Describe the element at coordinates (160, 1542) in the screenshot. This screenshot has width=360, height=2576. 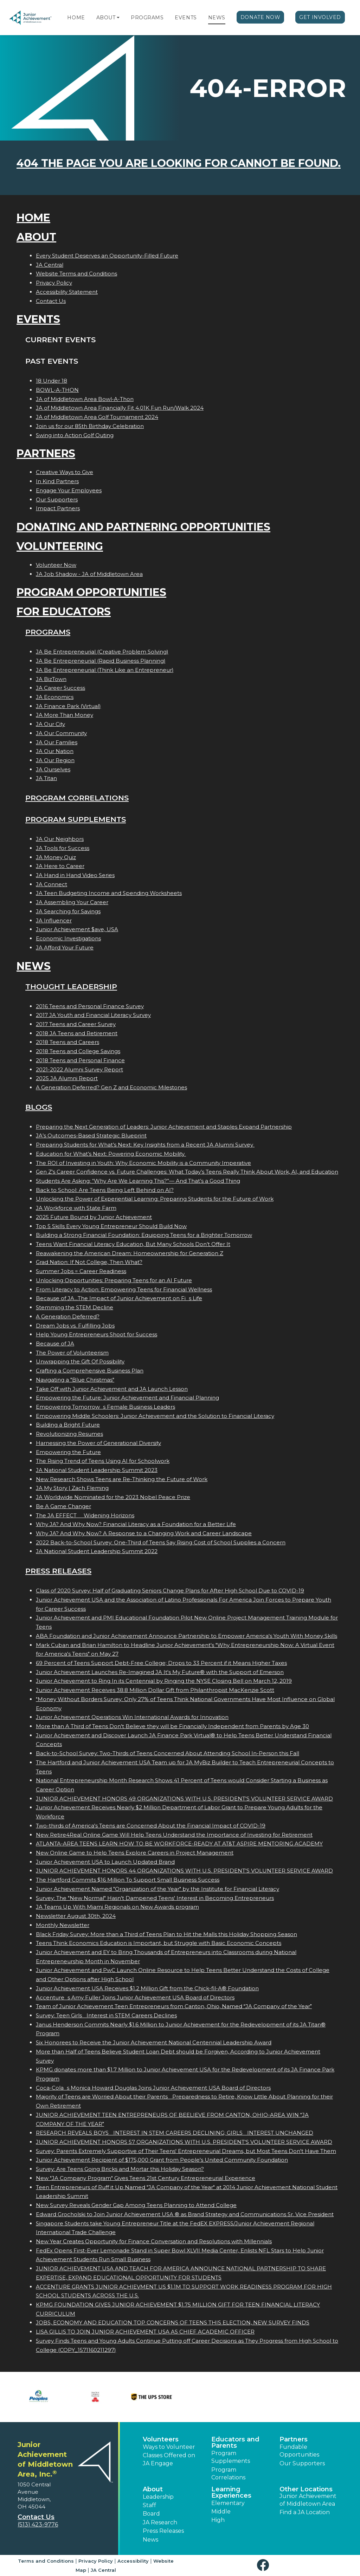
I see `2022 Back-to-School Survey: One-Third of Teens Say Rising Cost of School Supplies a Concern` at that location.